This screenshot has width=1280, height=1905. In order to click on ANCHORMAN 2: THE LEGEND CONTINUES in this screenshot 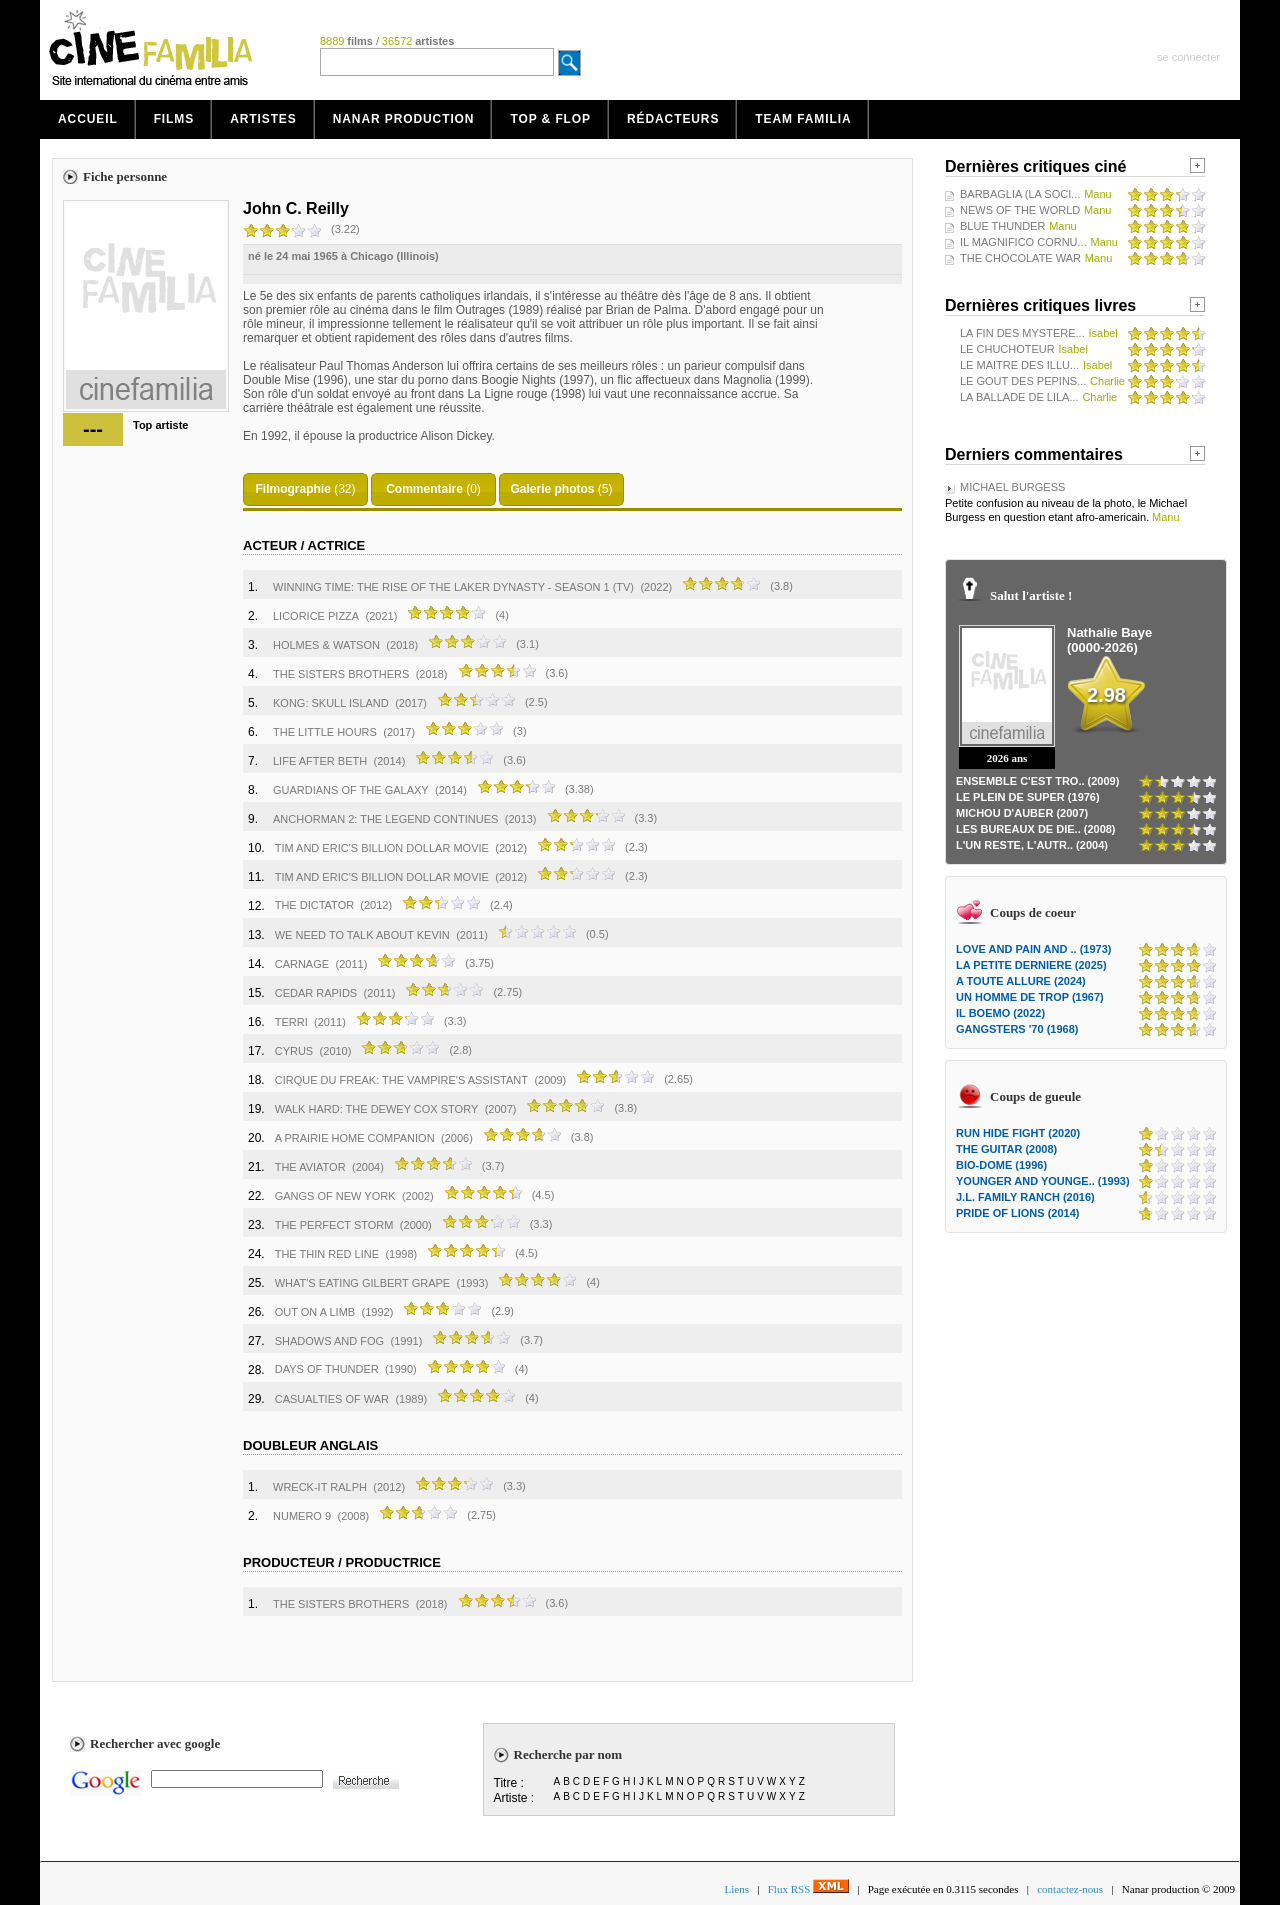, I will do `click(385, 819)`.